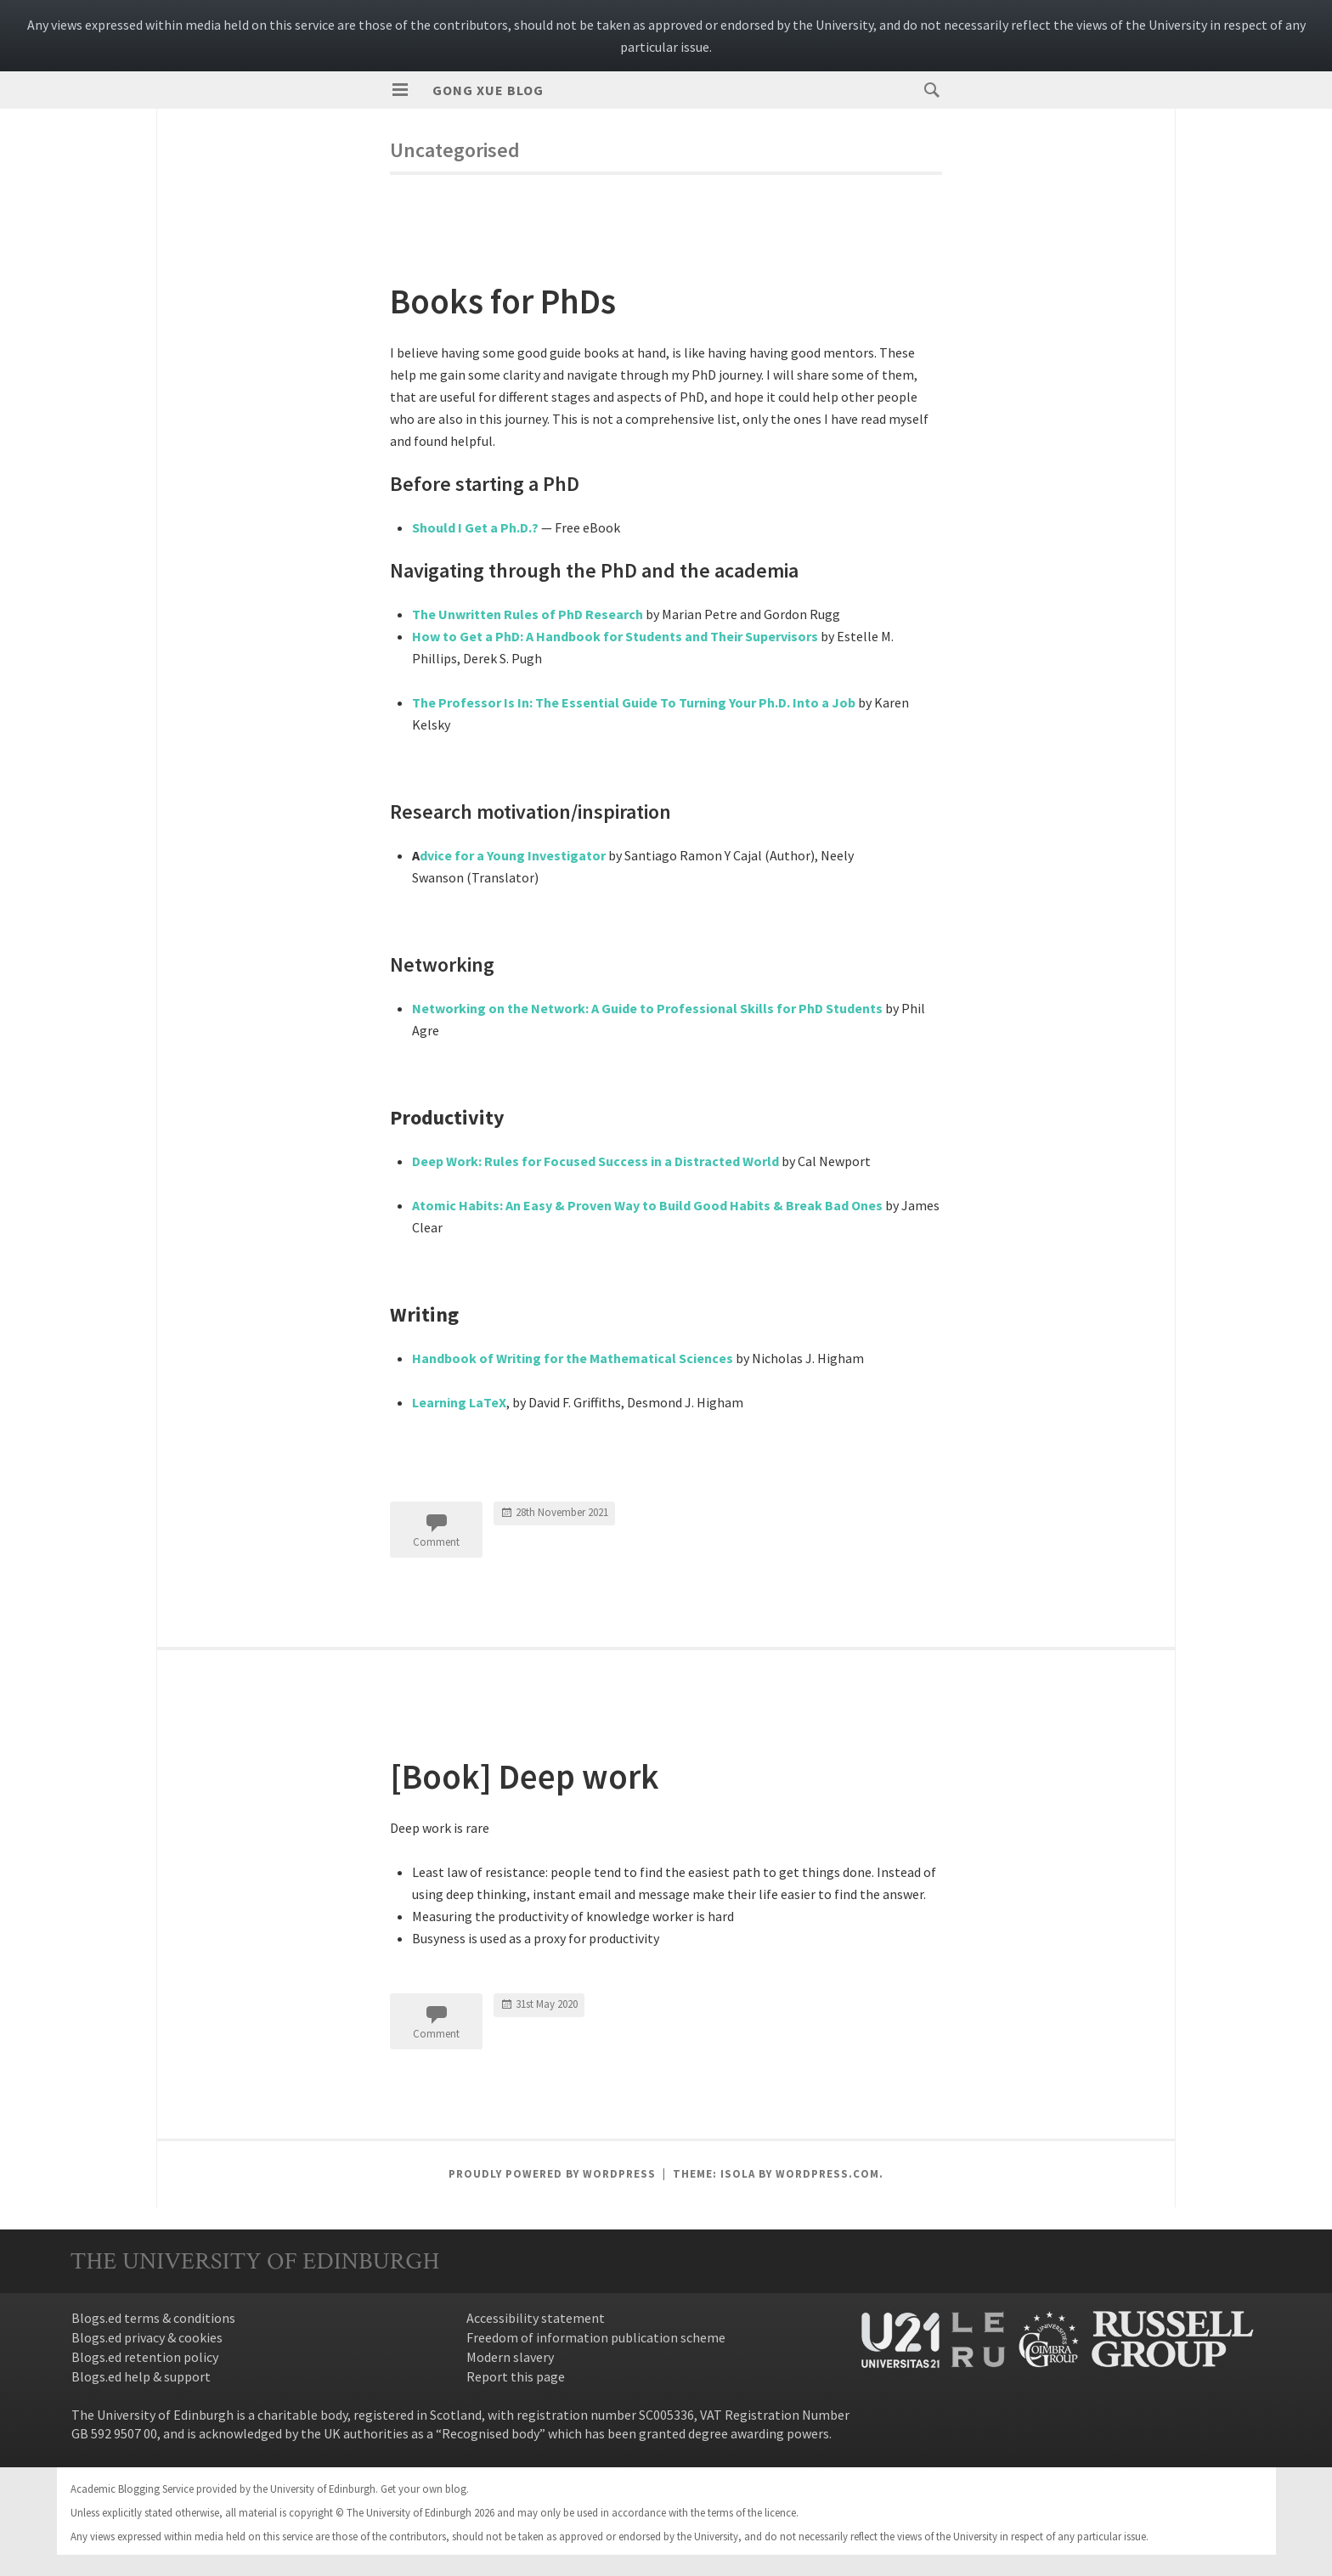 The image size is (1332, 2576). Describe the element at coordinates (141, 2376) in the screenshot. I see `Blogs.ed help & support` at that location.